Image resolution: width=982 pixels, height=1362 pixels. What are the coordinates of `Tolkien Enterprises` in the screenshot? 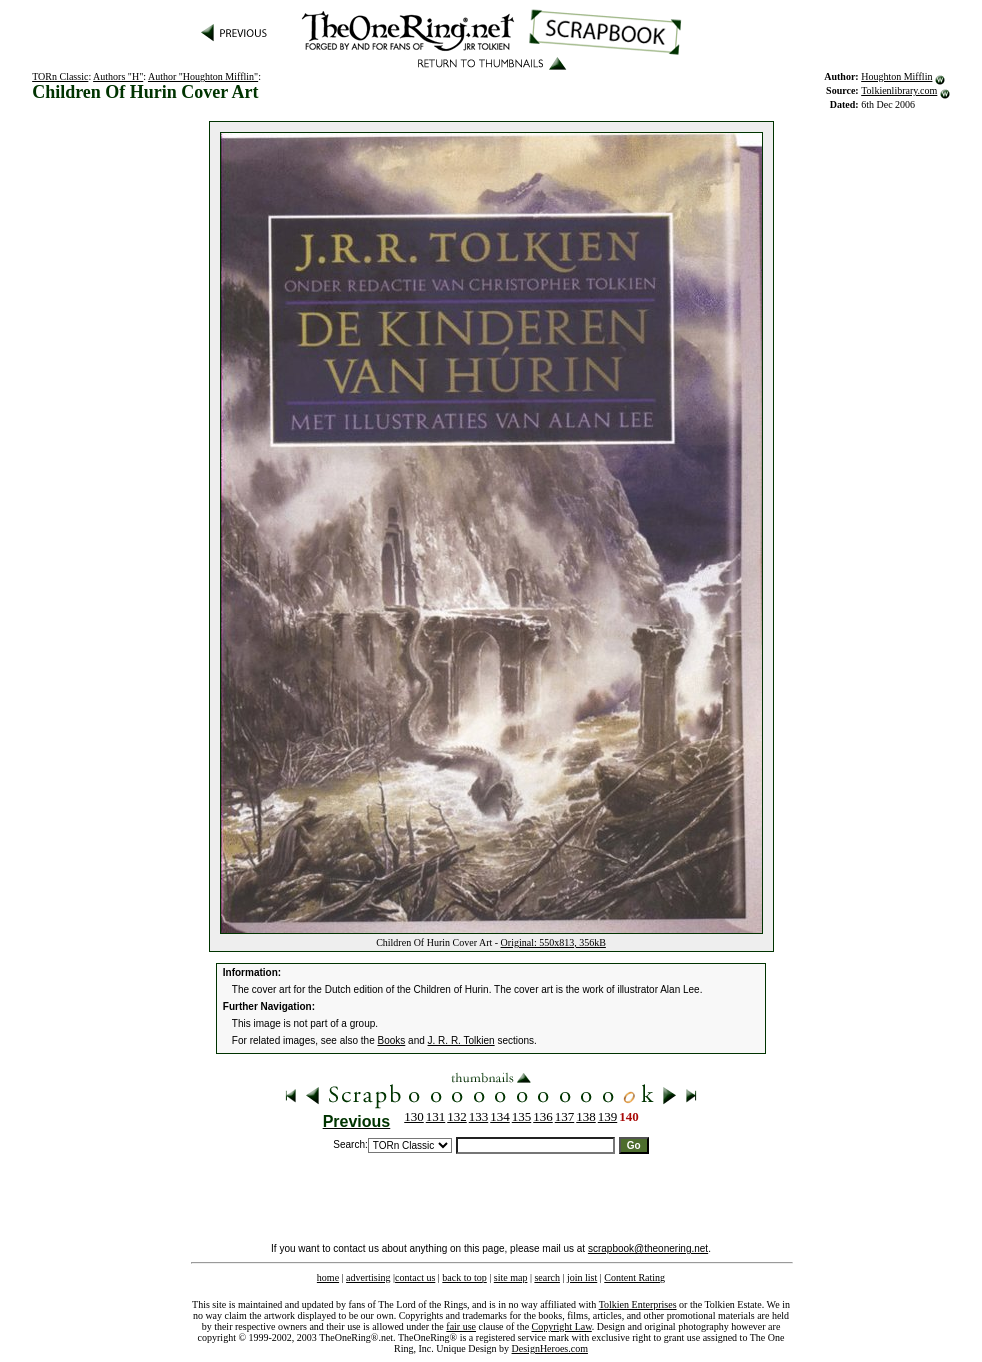 It's located at (638, 1304).